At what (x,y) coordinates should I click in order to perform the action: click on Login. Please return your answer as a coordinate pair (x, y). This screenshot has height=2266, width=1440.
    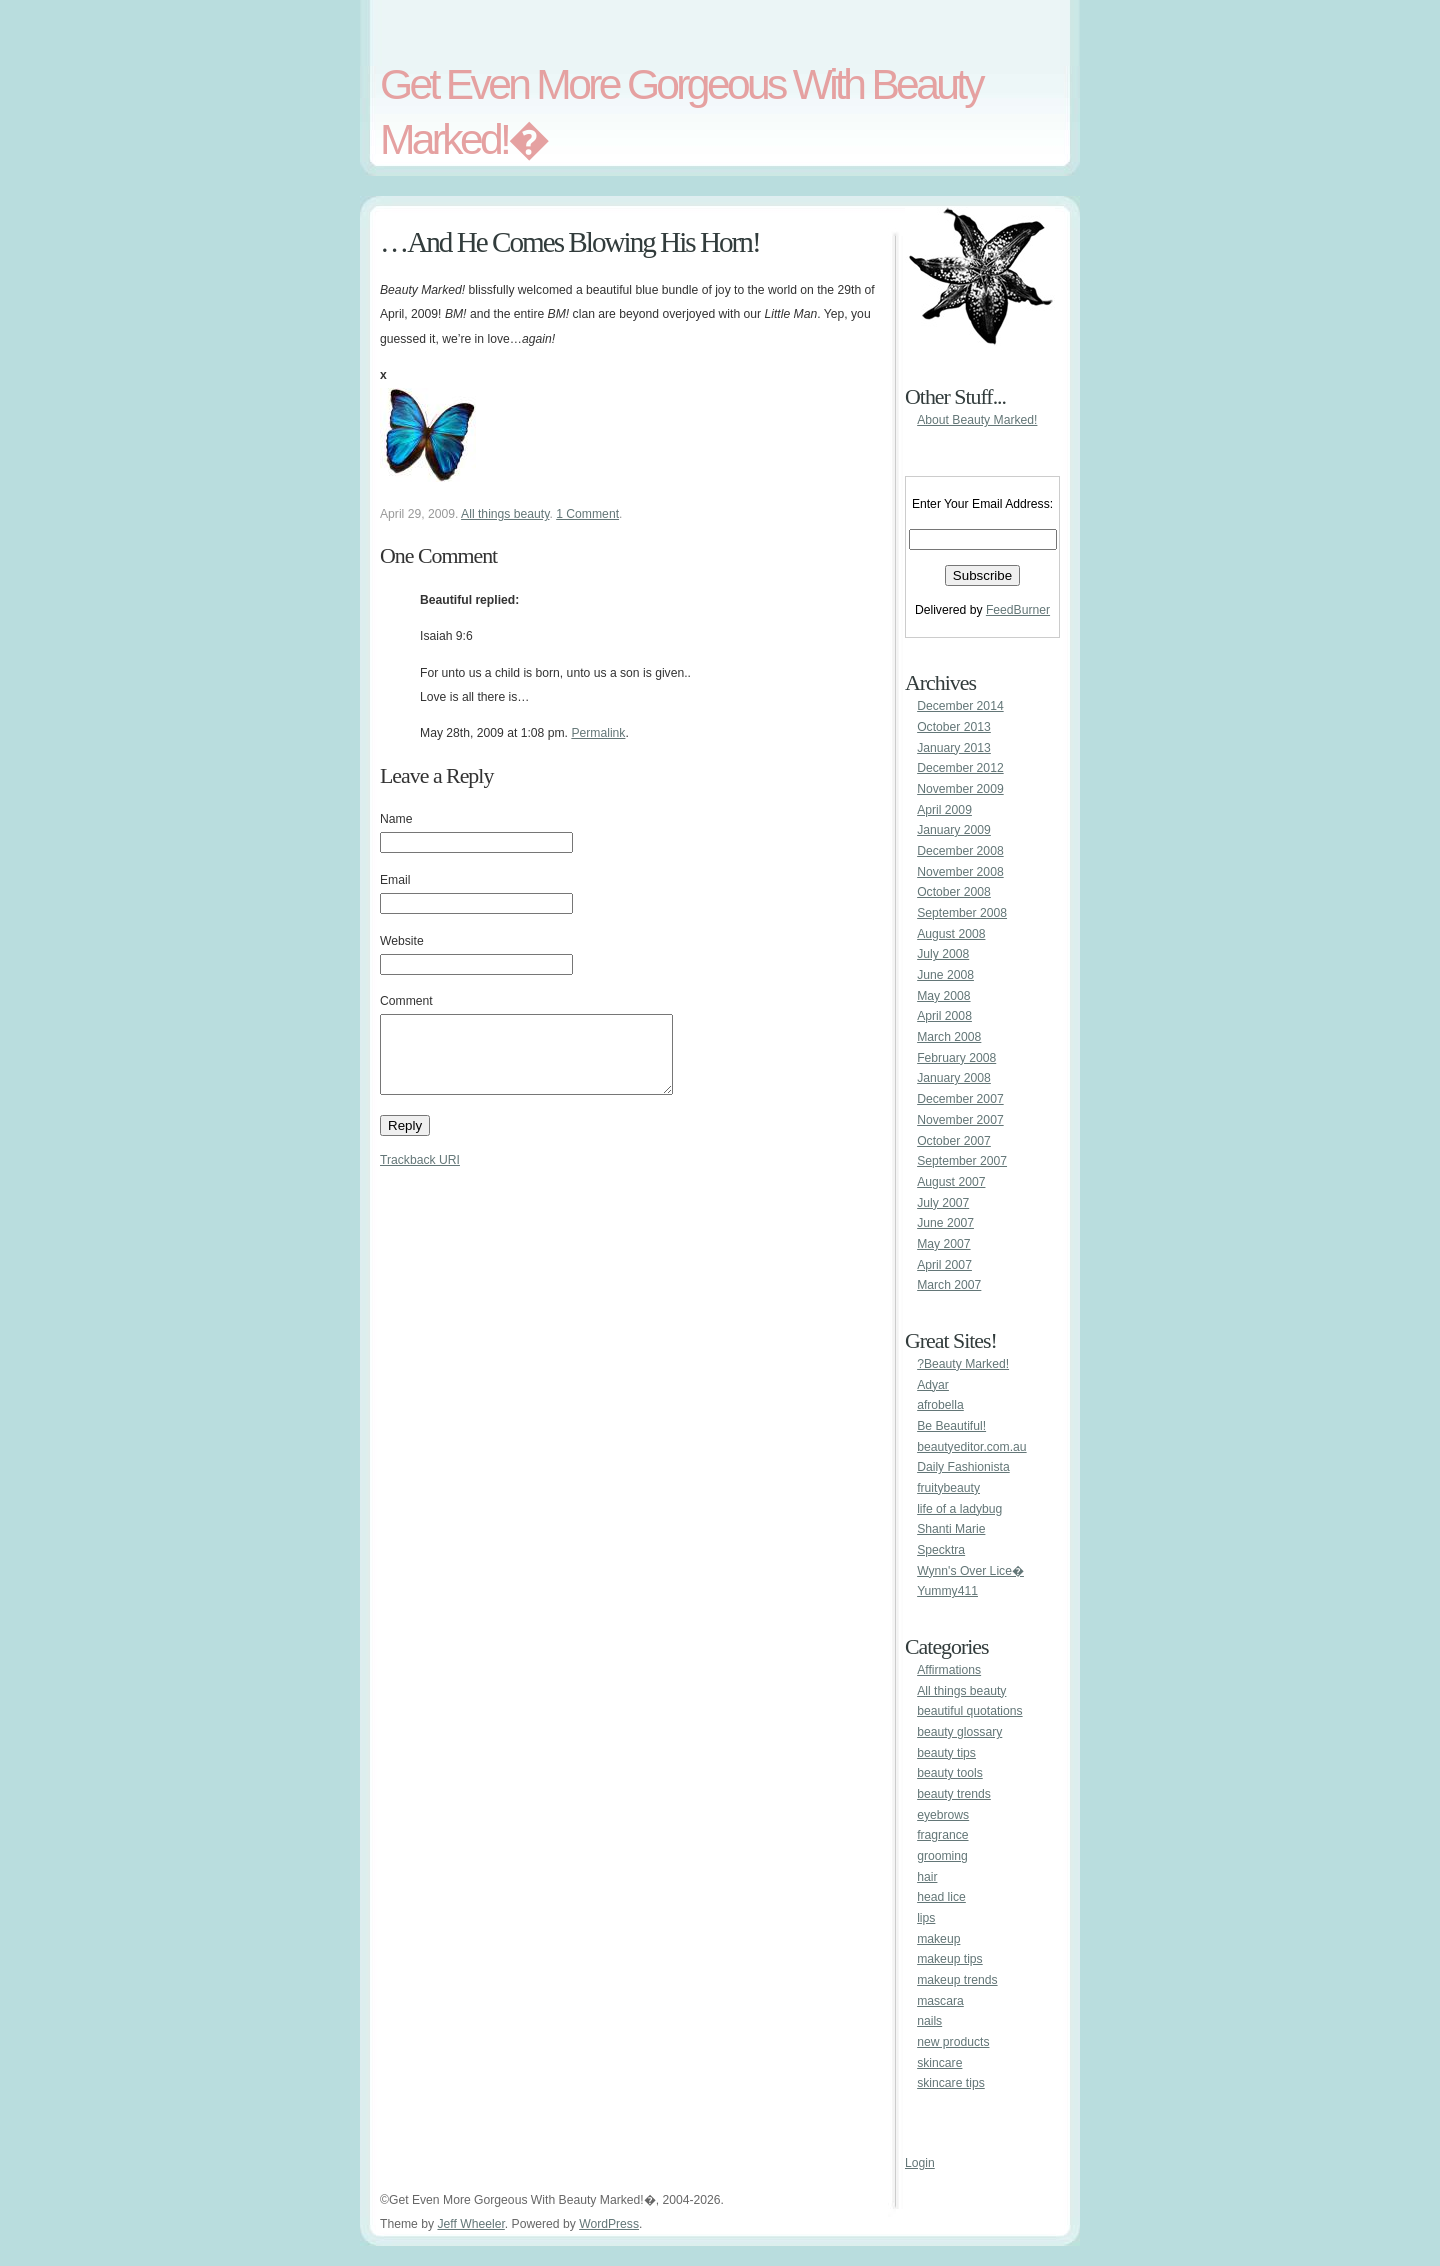
    Looking at the image, I should click on (920, 2163).